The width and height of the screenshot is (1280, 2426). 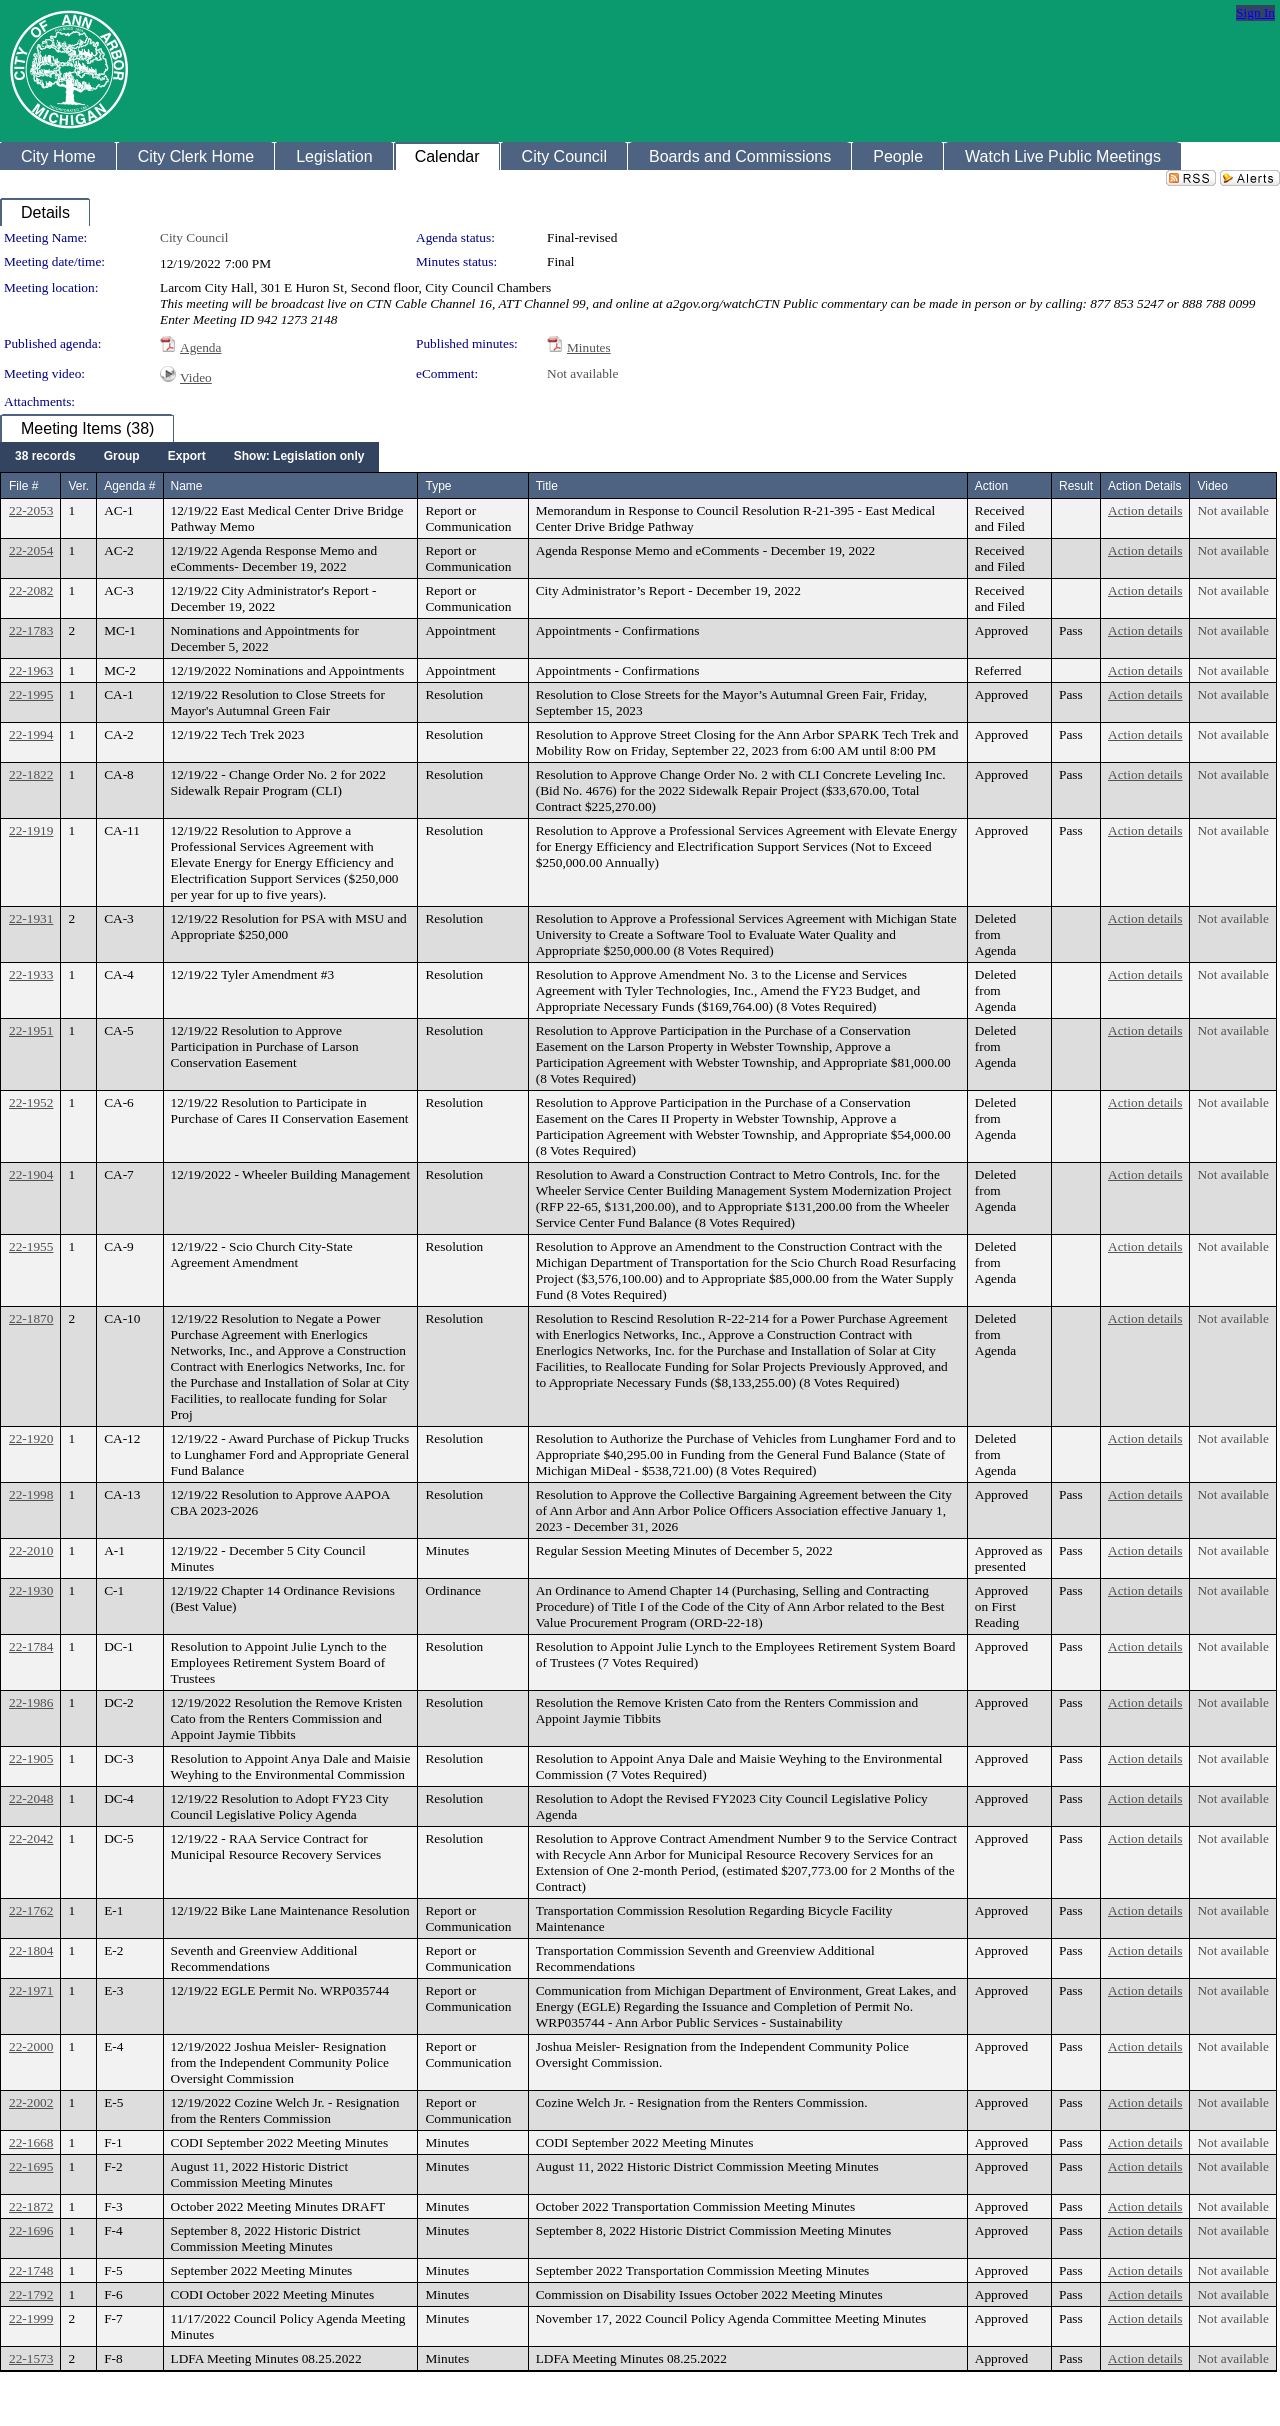 I want to click on Type, so click(x=438, y=486).